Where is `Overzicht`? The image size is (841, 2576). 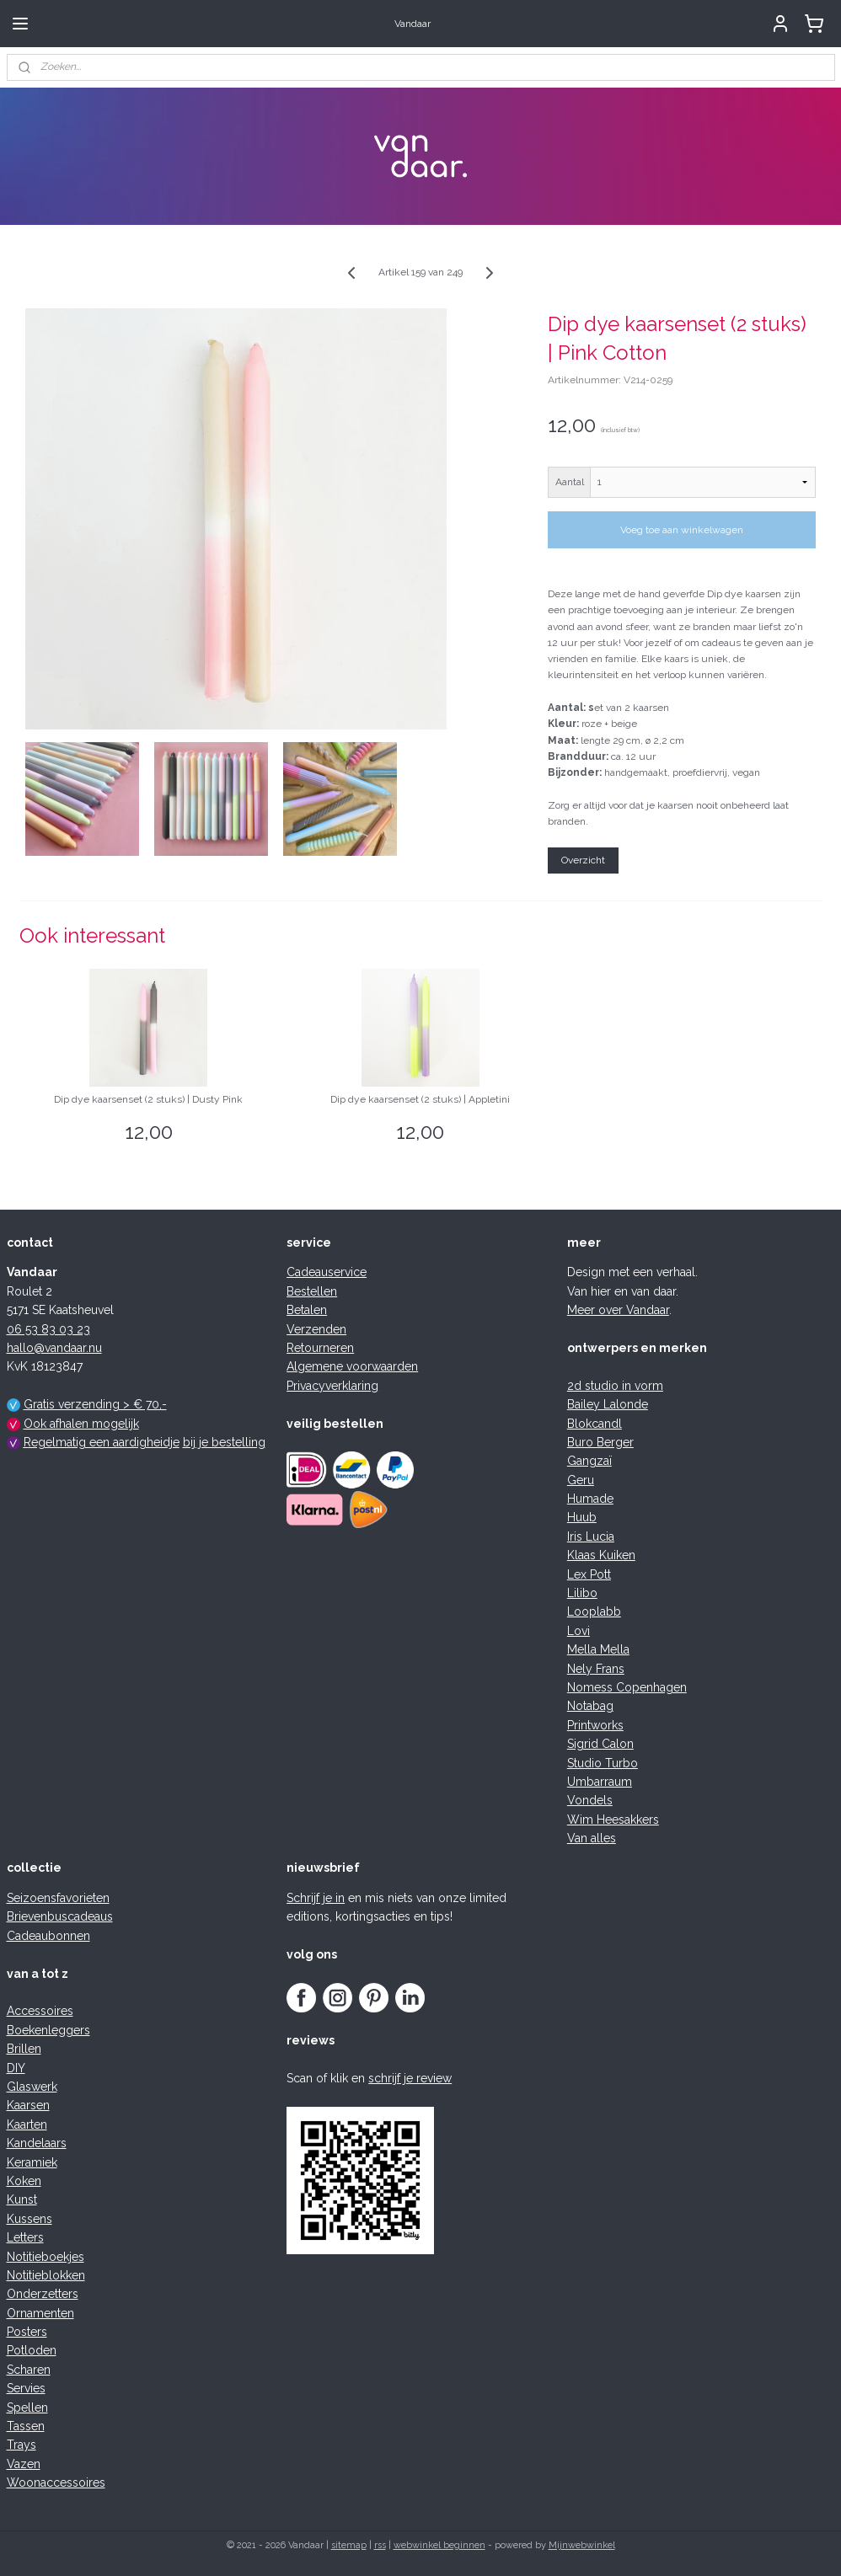 Overzicht is located at coordinates (583, 860).